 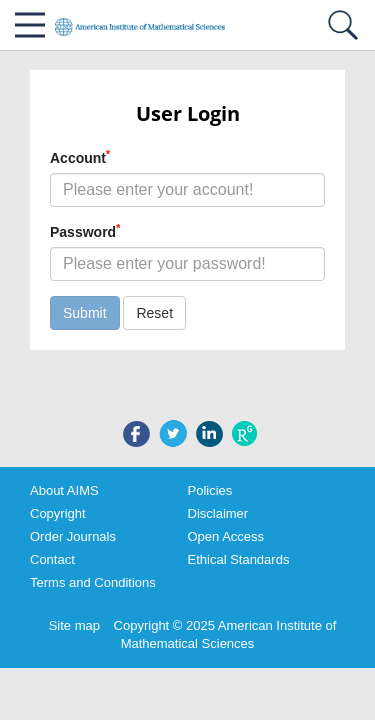 I want to click on Reset, so click(x=154, y=313).